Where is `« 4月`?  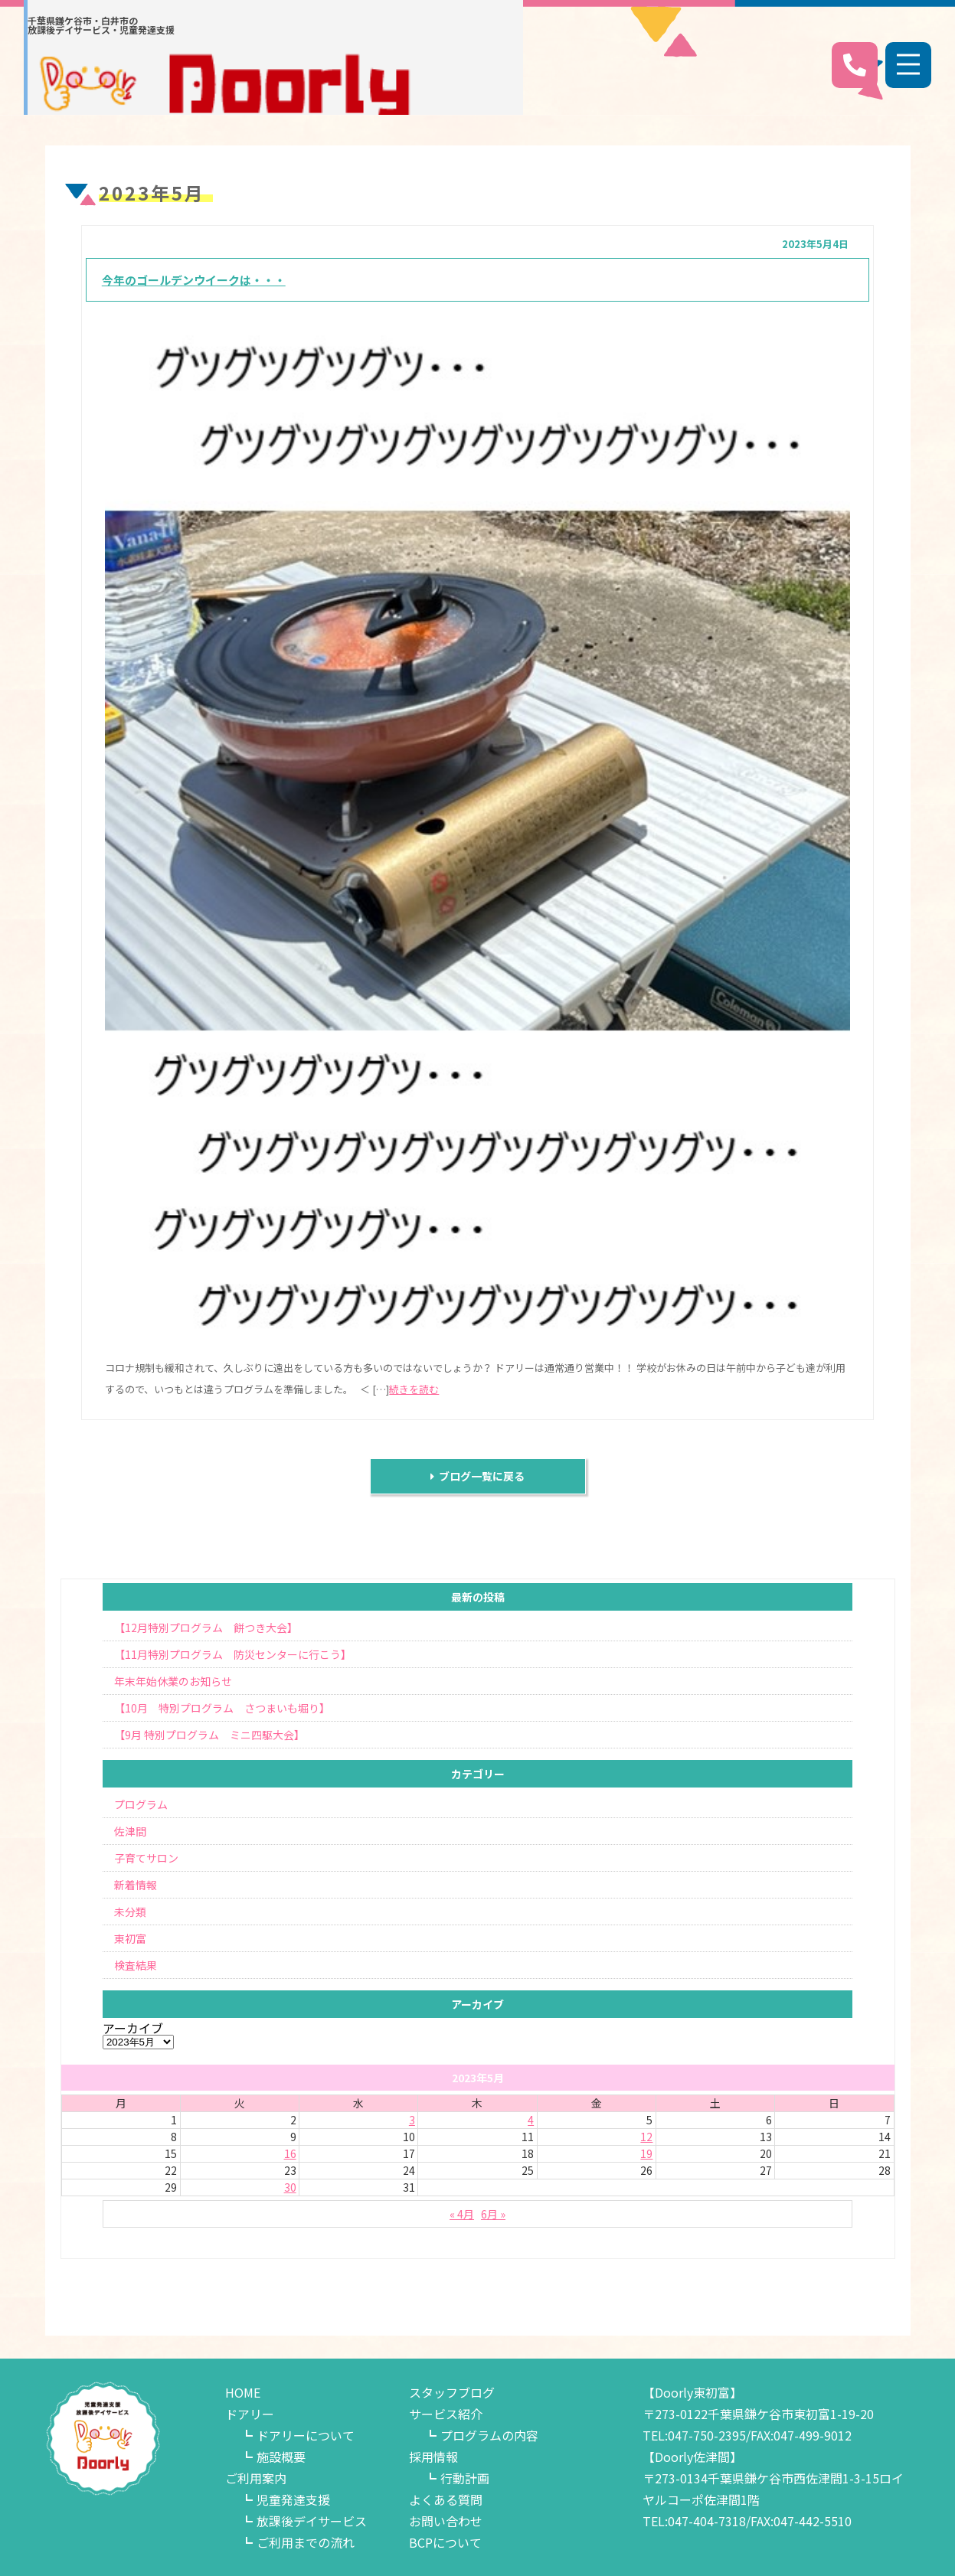
« 4月 is located at coordinates (462, 2214).